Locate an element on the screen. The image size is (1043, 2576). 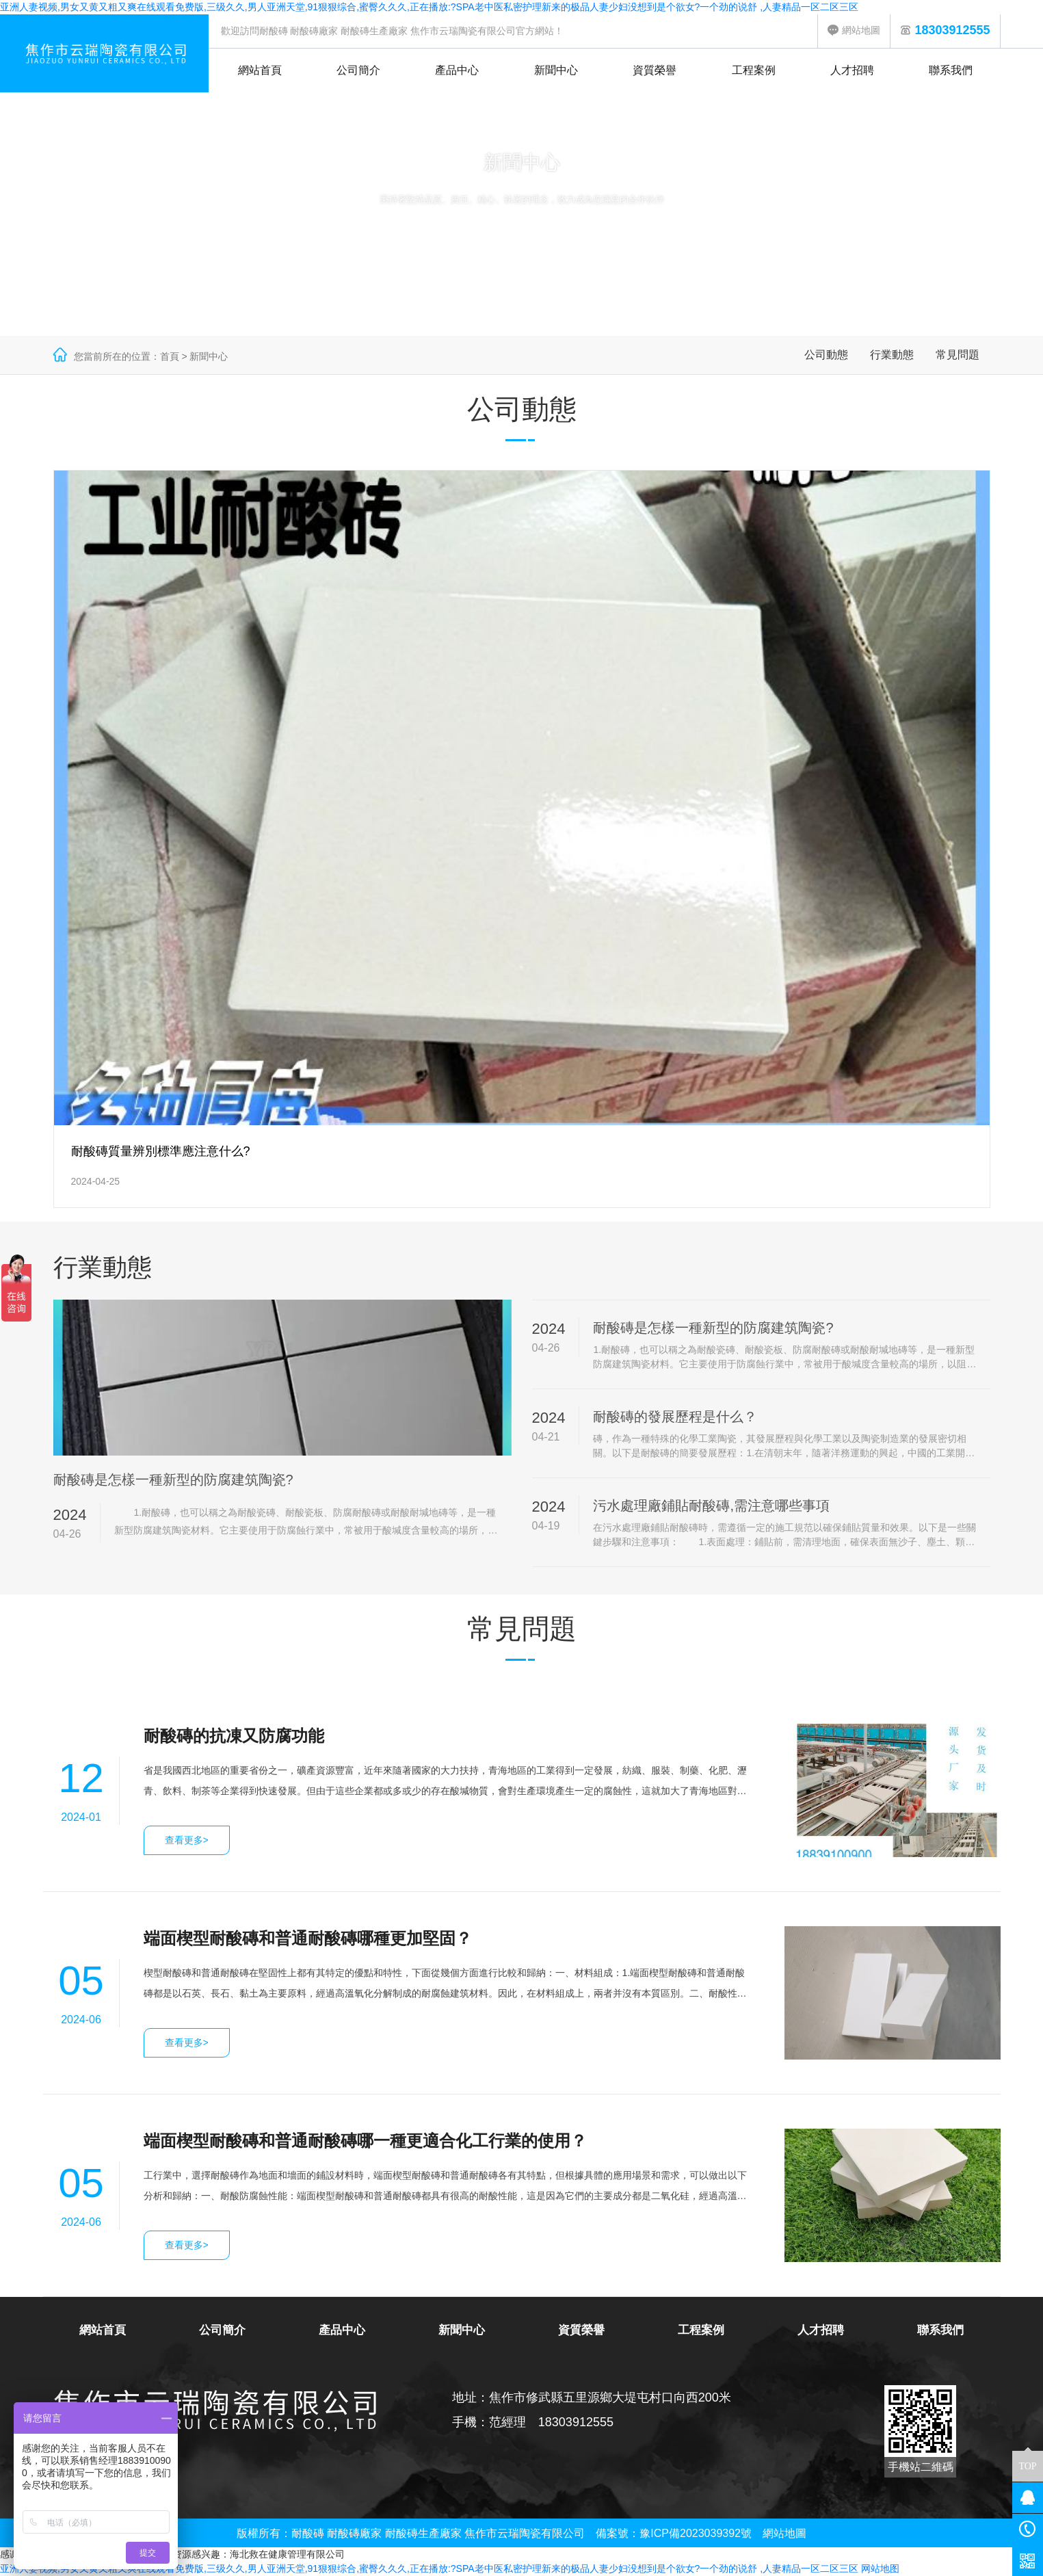
常見問題 is located at coordinates (957, 354).